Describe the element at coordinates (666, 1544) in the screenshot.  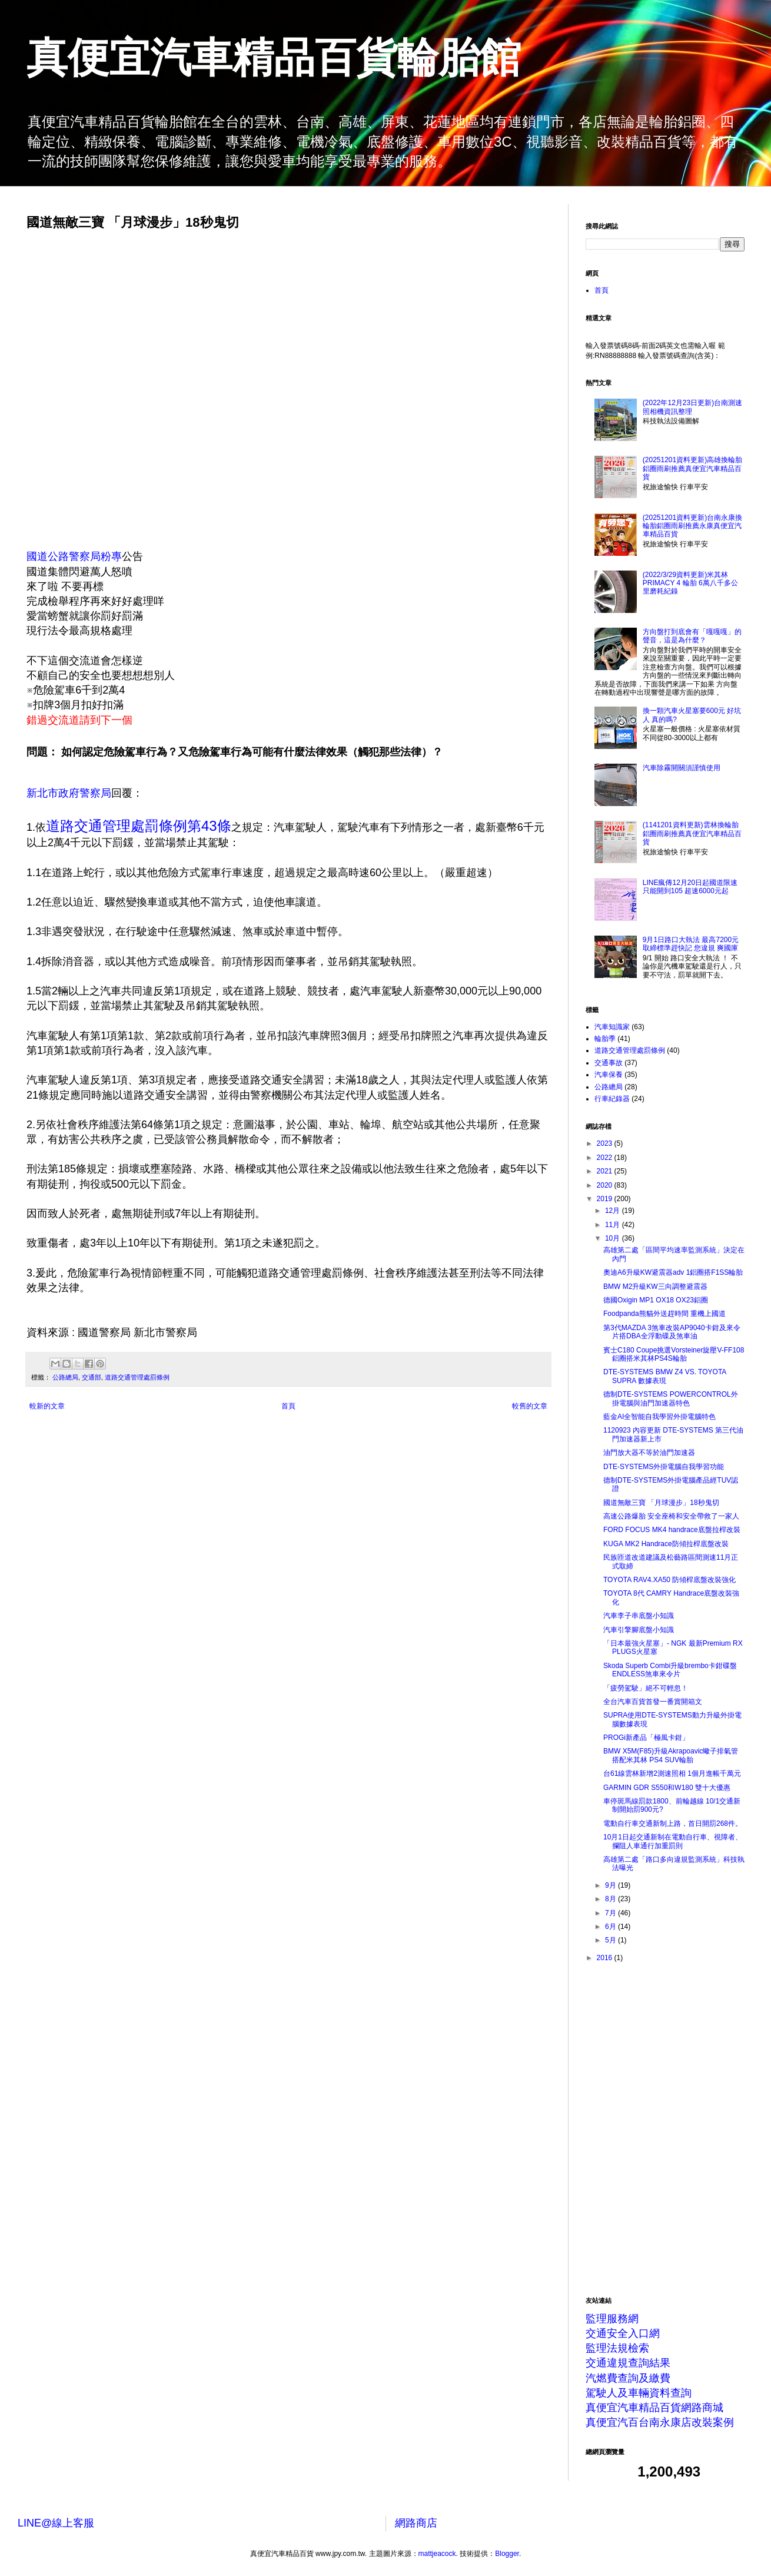
I see `KUGA MK2 Handrace防傾拉桿底盤改裝` at that location.